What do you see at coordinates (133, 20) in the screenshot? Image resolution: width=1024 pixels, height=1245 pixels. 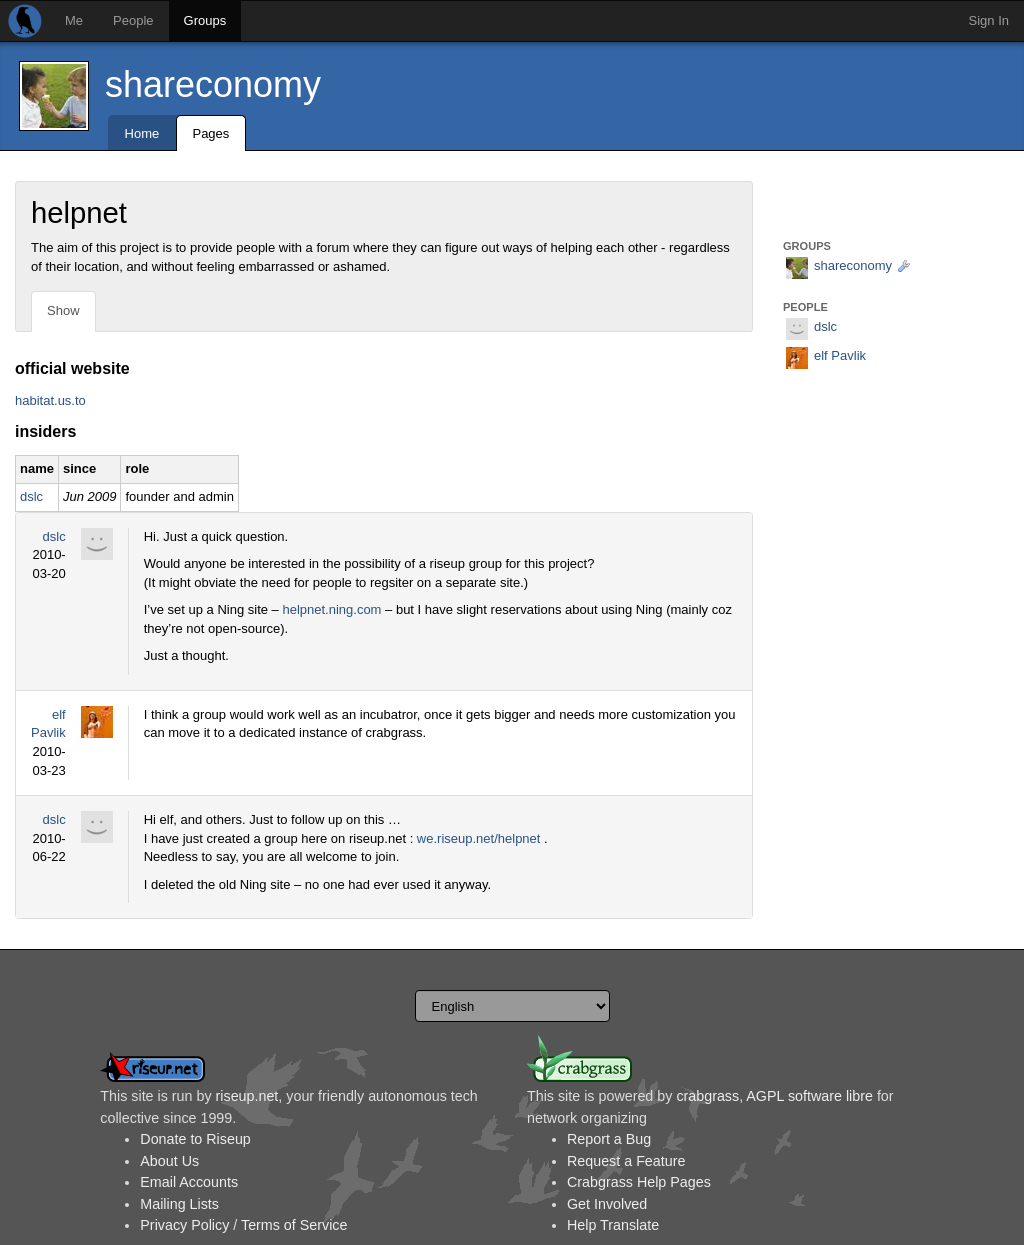 I see `People` at bounding box center [133, 20].